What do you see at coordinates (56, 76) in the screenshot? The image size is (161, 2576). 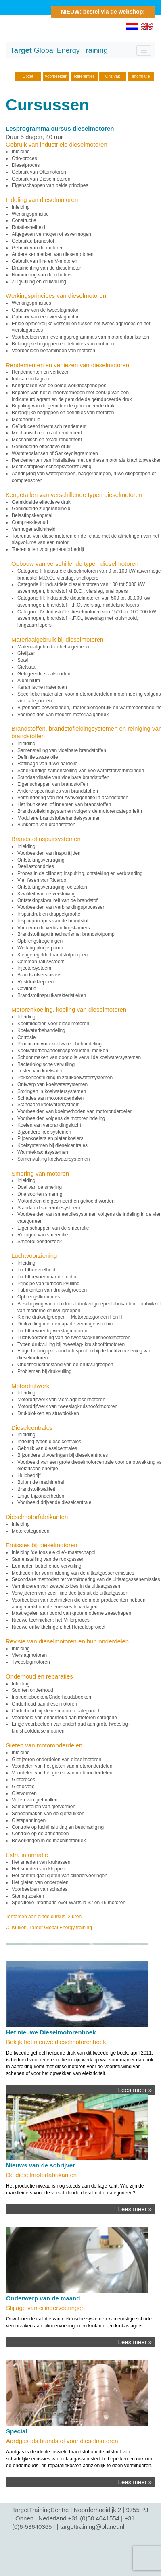 I see `Voorbeelden` at bounding box center [56, 76].